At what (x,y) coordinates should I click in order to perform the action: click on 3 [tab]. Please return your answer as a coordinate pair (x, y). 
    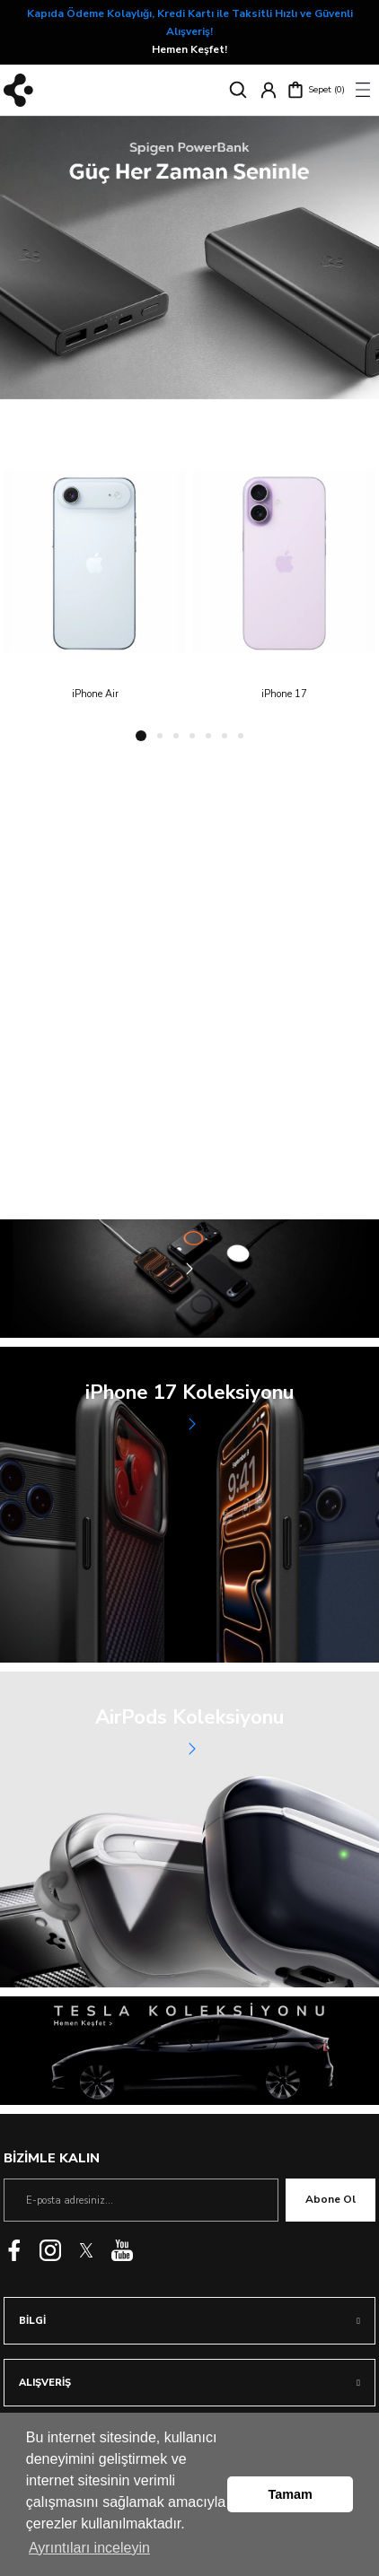
    Looking at the image, I should click on (176, 735).